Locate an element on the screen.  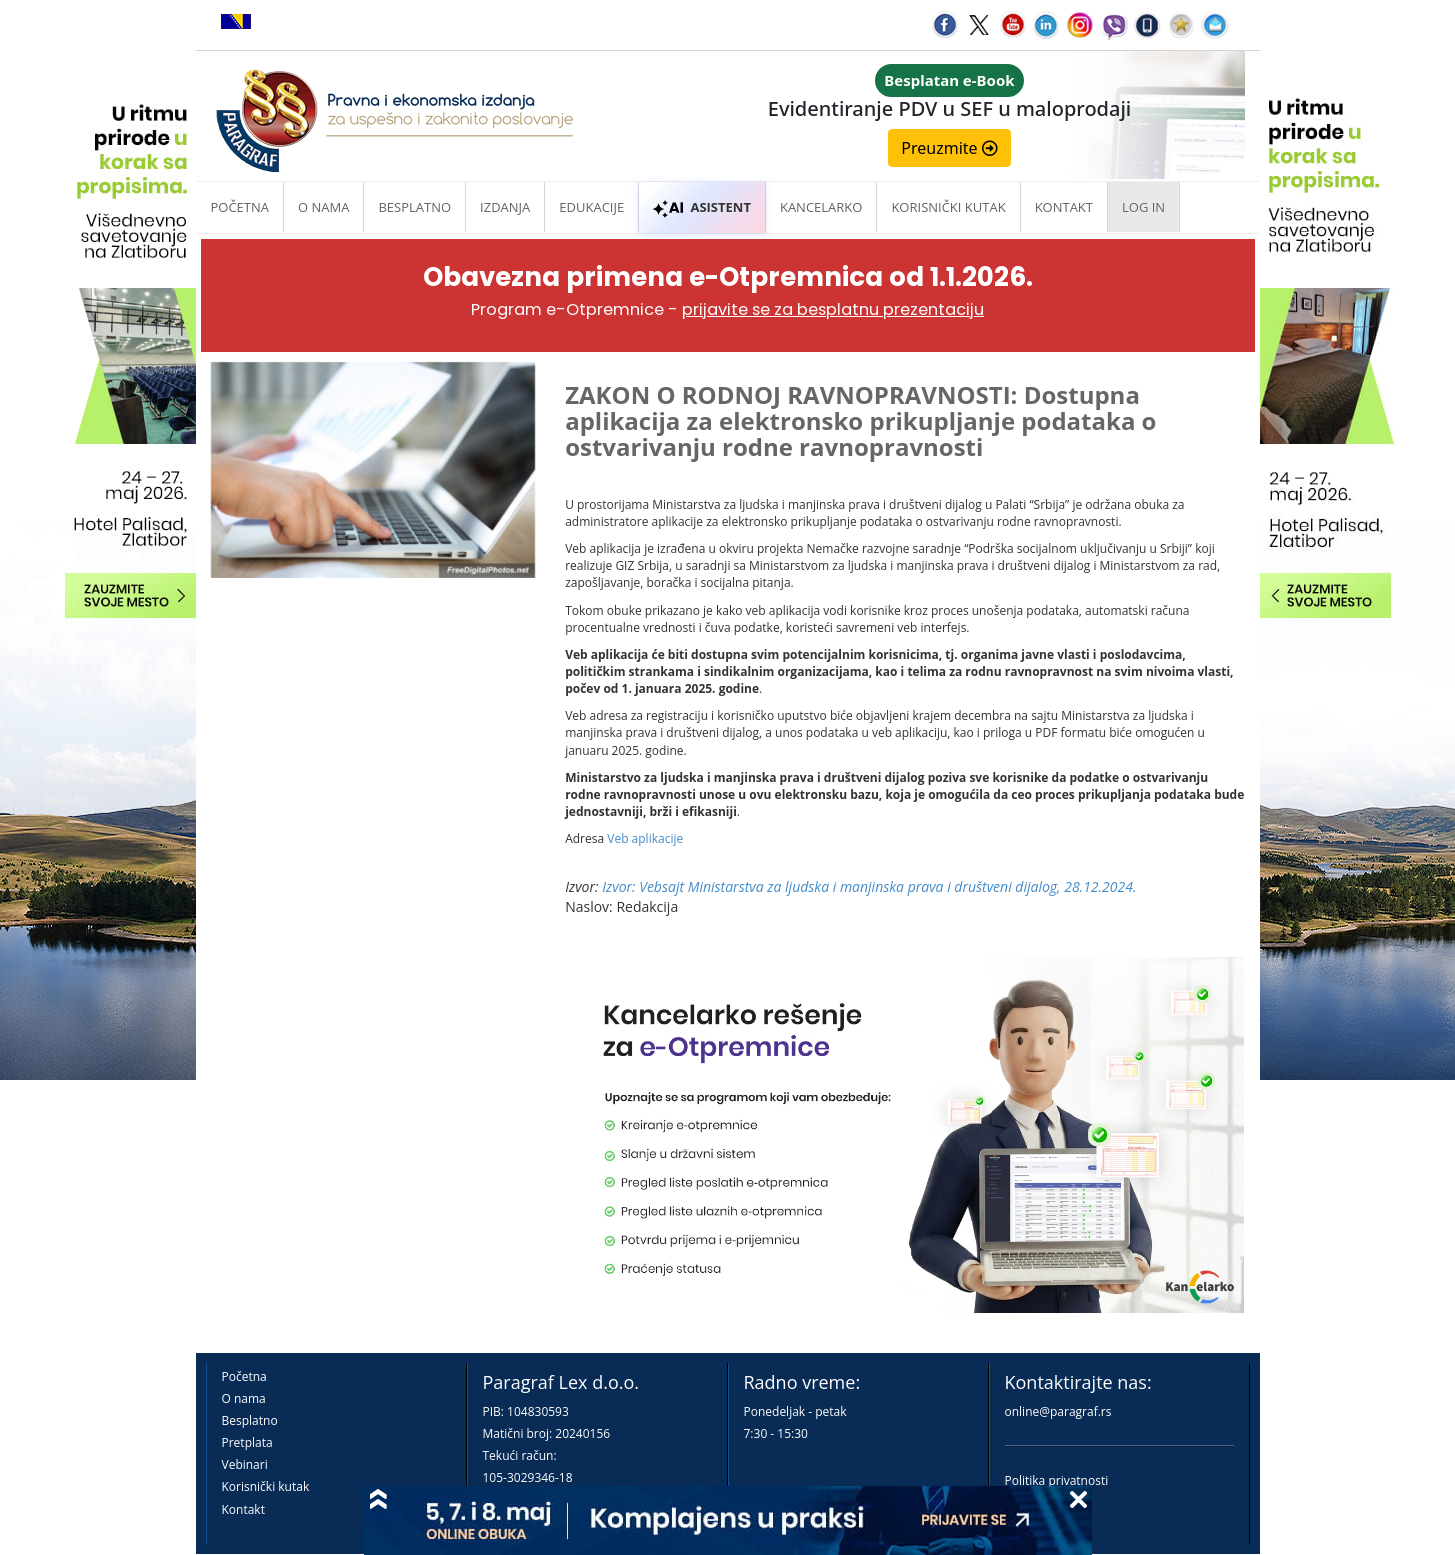
Besplatno is located at coordinates (414, 207).